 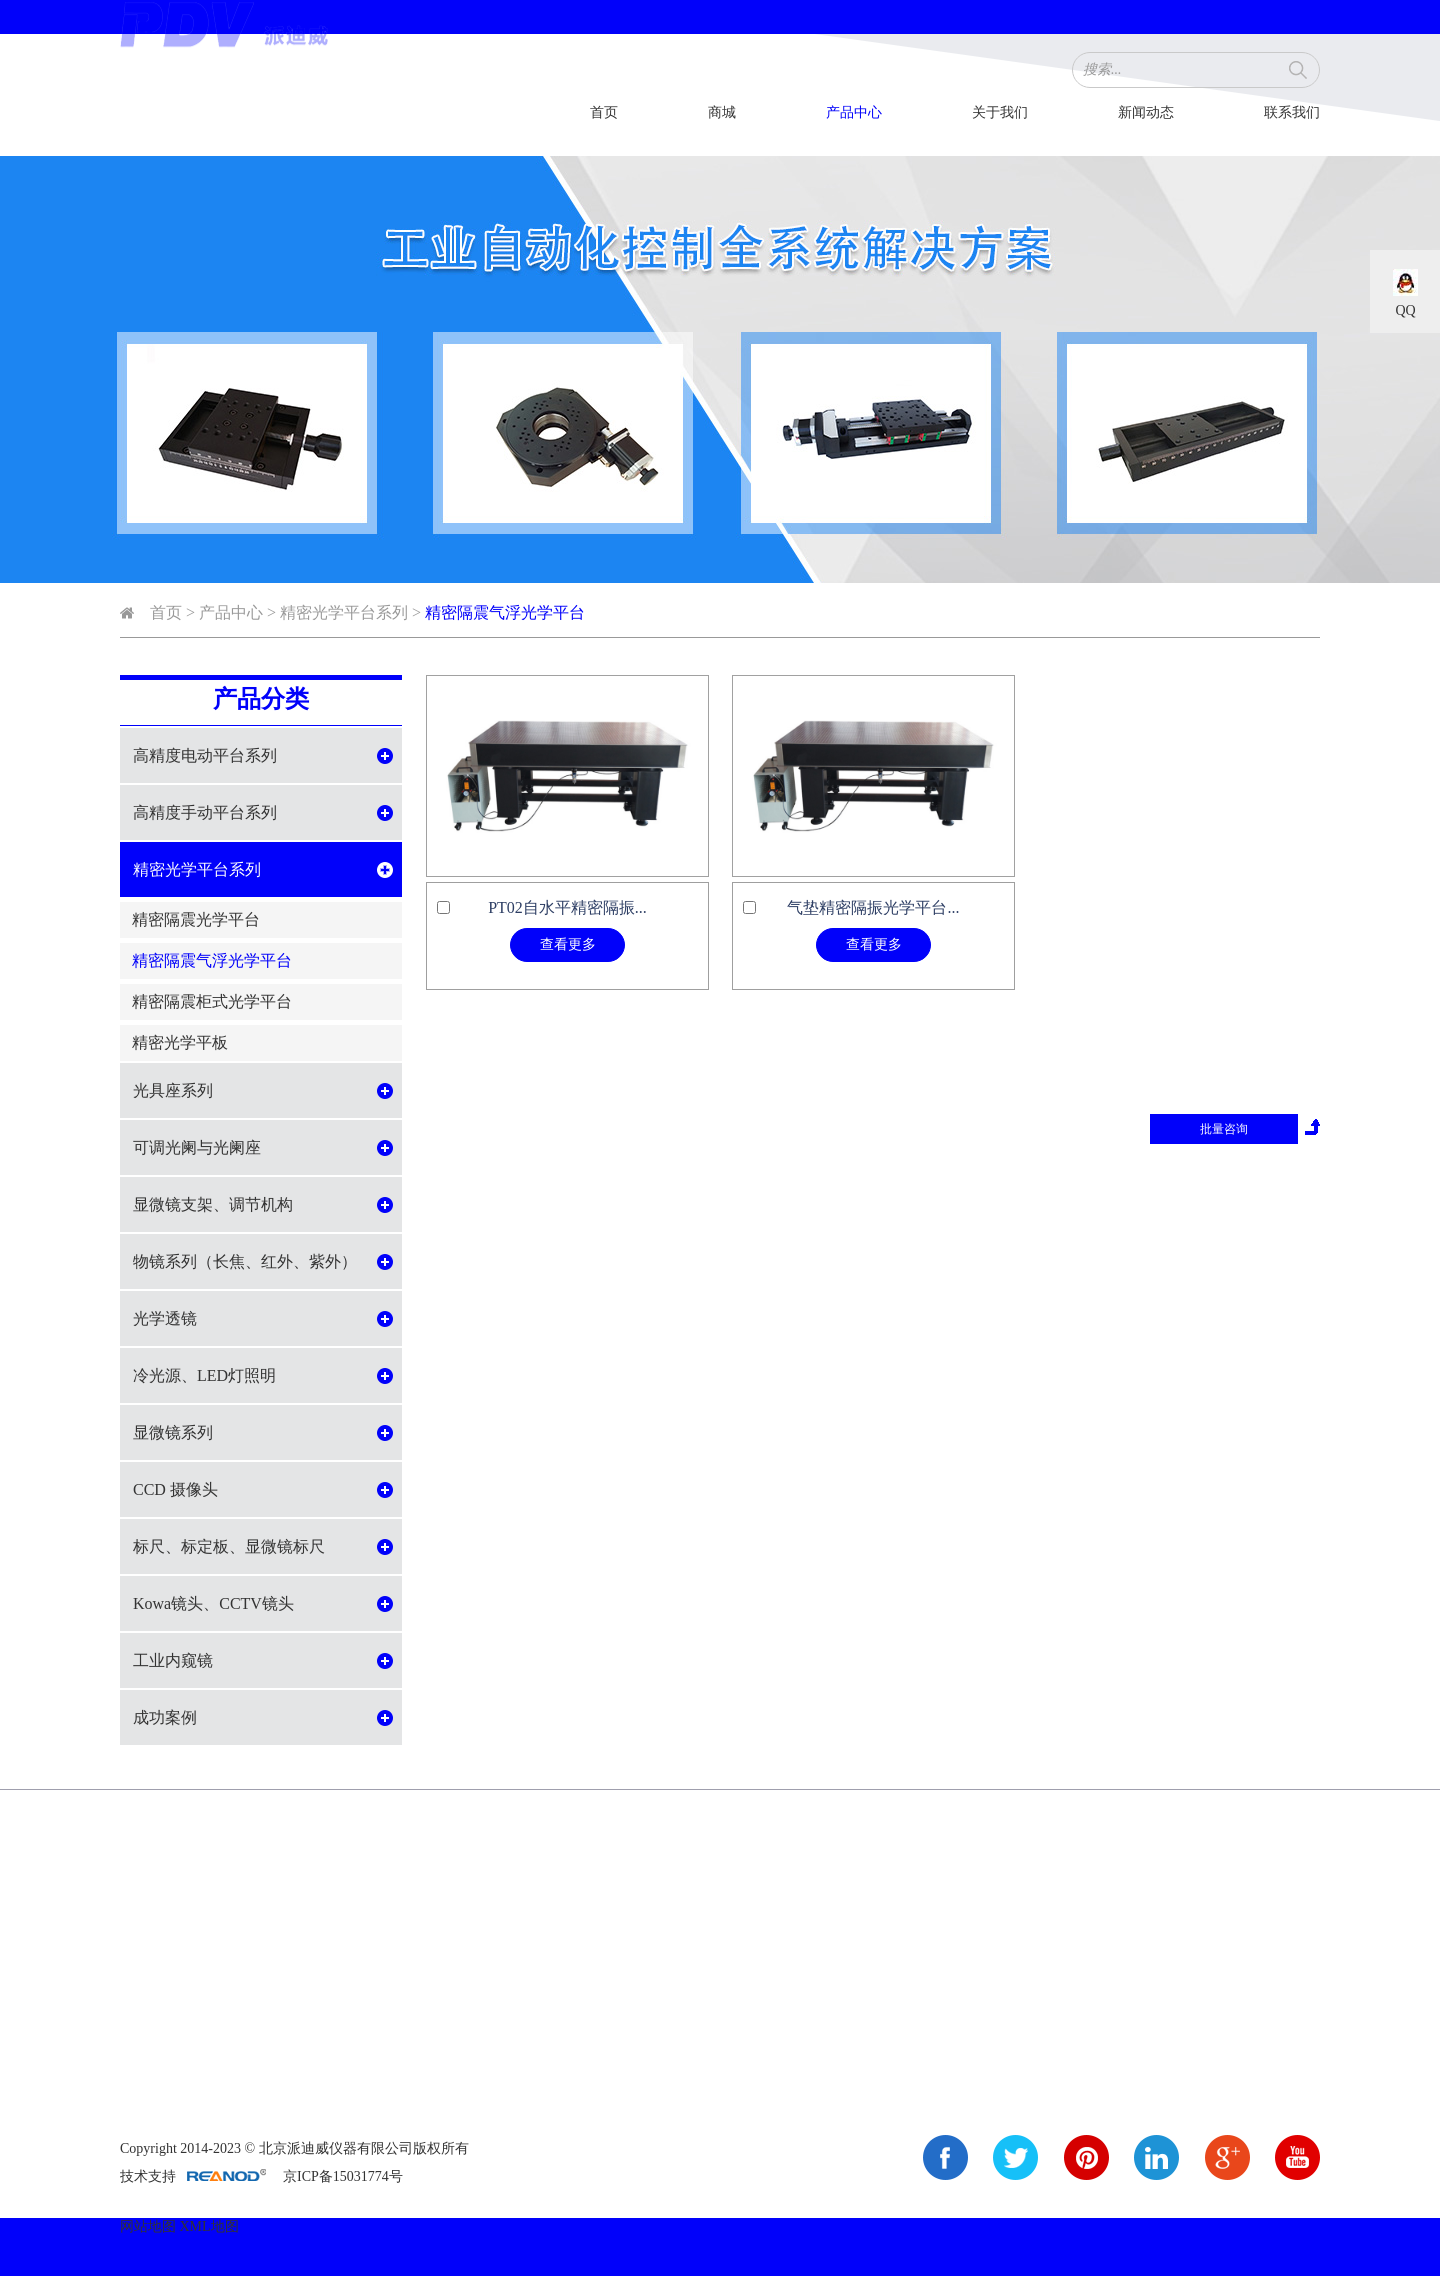 What do you see at coordinates (568, 944) in the screenshot?
I see `查看更多` at bounding box center [568, 944].